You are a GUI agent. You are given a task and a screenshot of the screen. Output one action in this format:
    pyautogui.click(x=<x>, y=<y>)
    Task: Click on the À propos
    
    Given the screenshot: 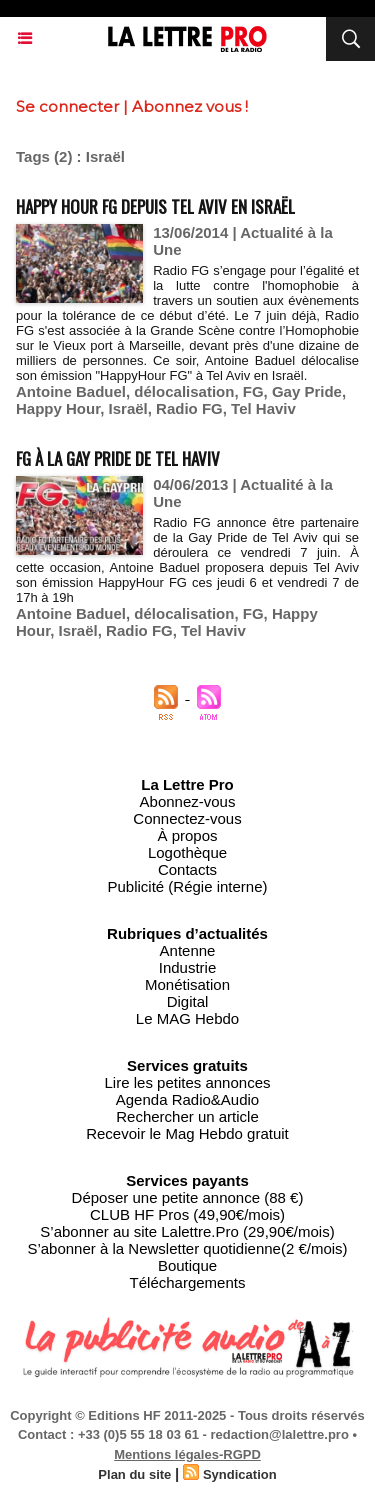 What is the action you would take?
    pyautogui.click(x=187, y=835)
    